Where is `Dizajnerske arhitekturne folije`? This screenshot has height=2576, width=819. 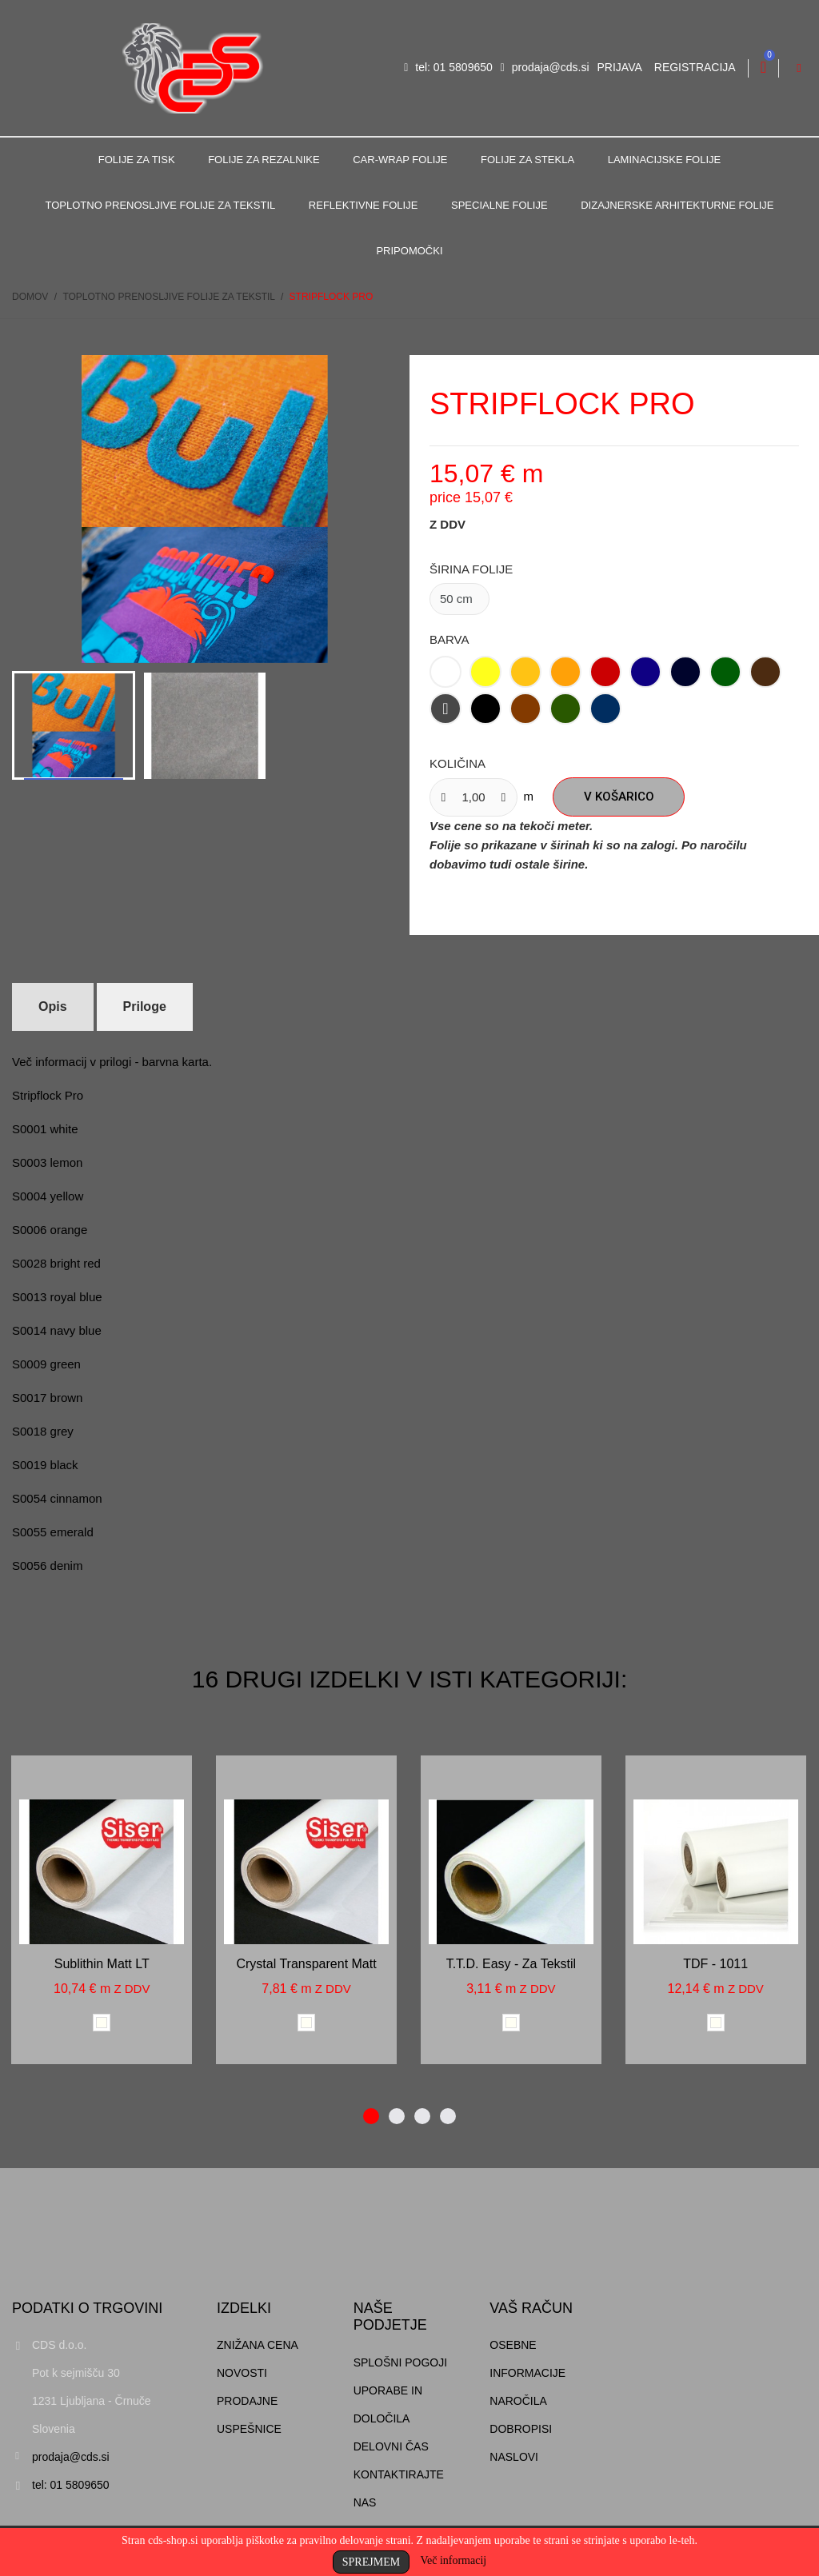
Dizajnerske arhitekturne folije is located at coordinates (677, 205).